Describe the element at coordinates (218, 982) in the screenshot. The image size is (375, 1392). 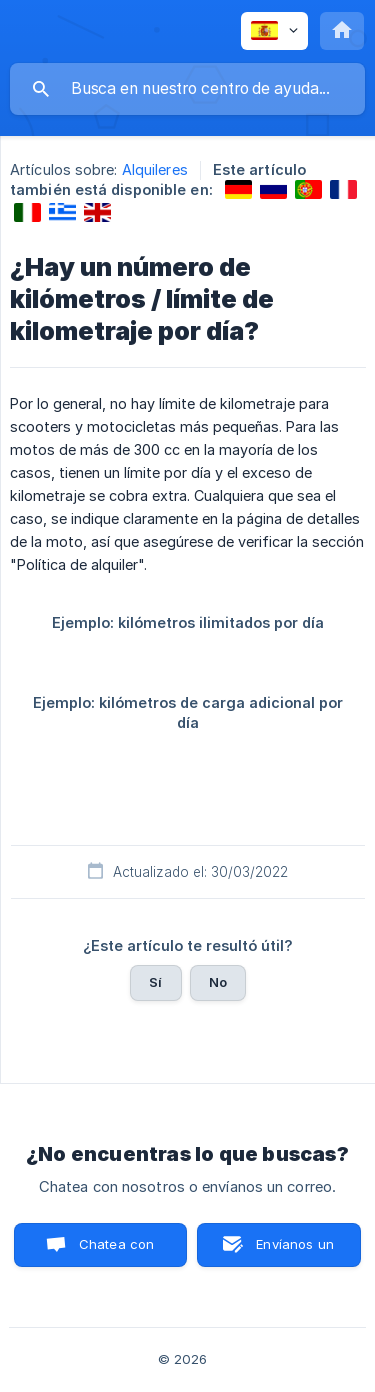
I see `No [button]` at that location.